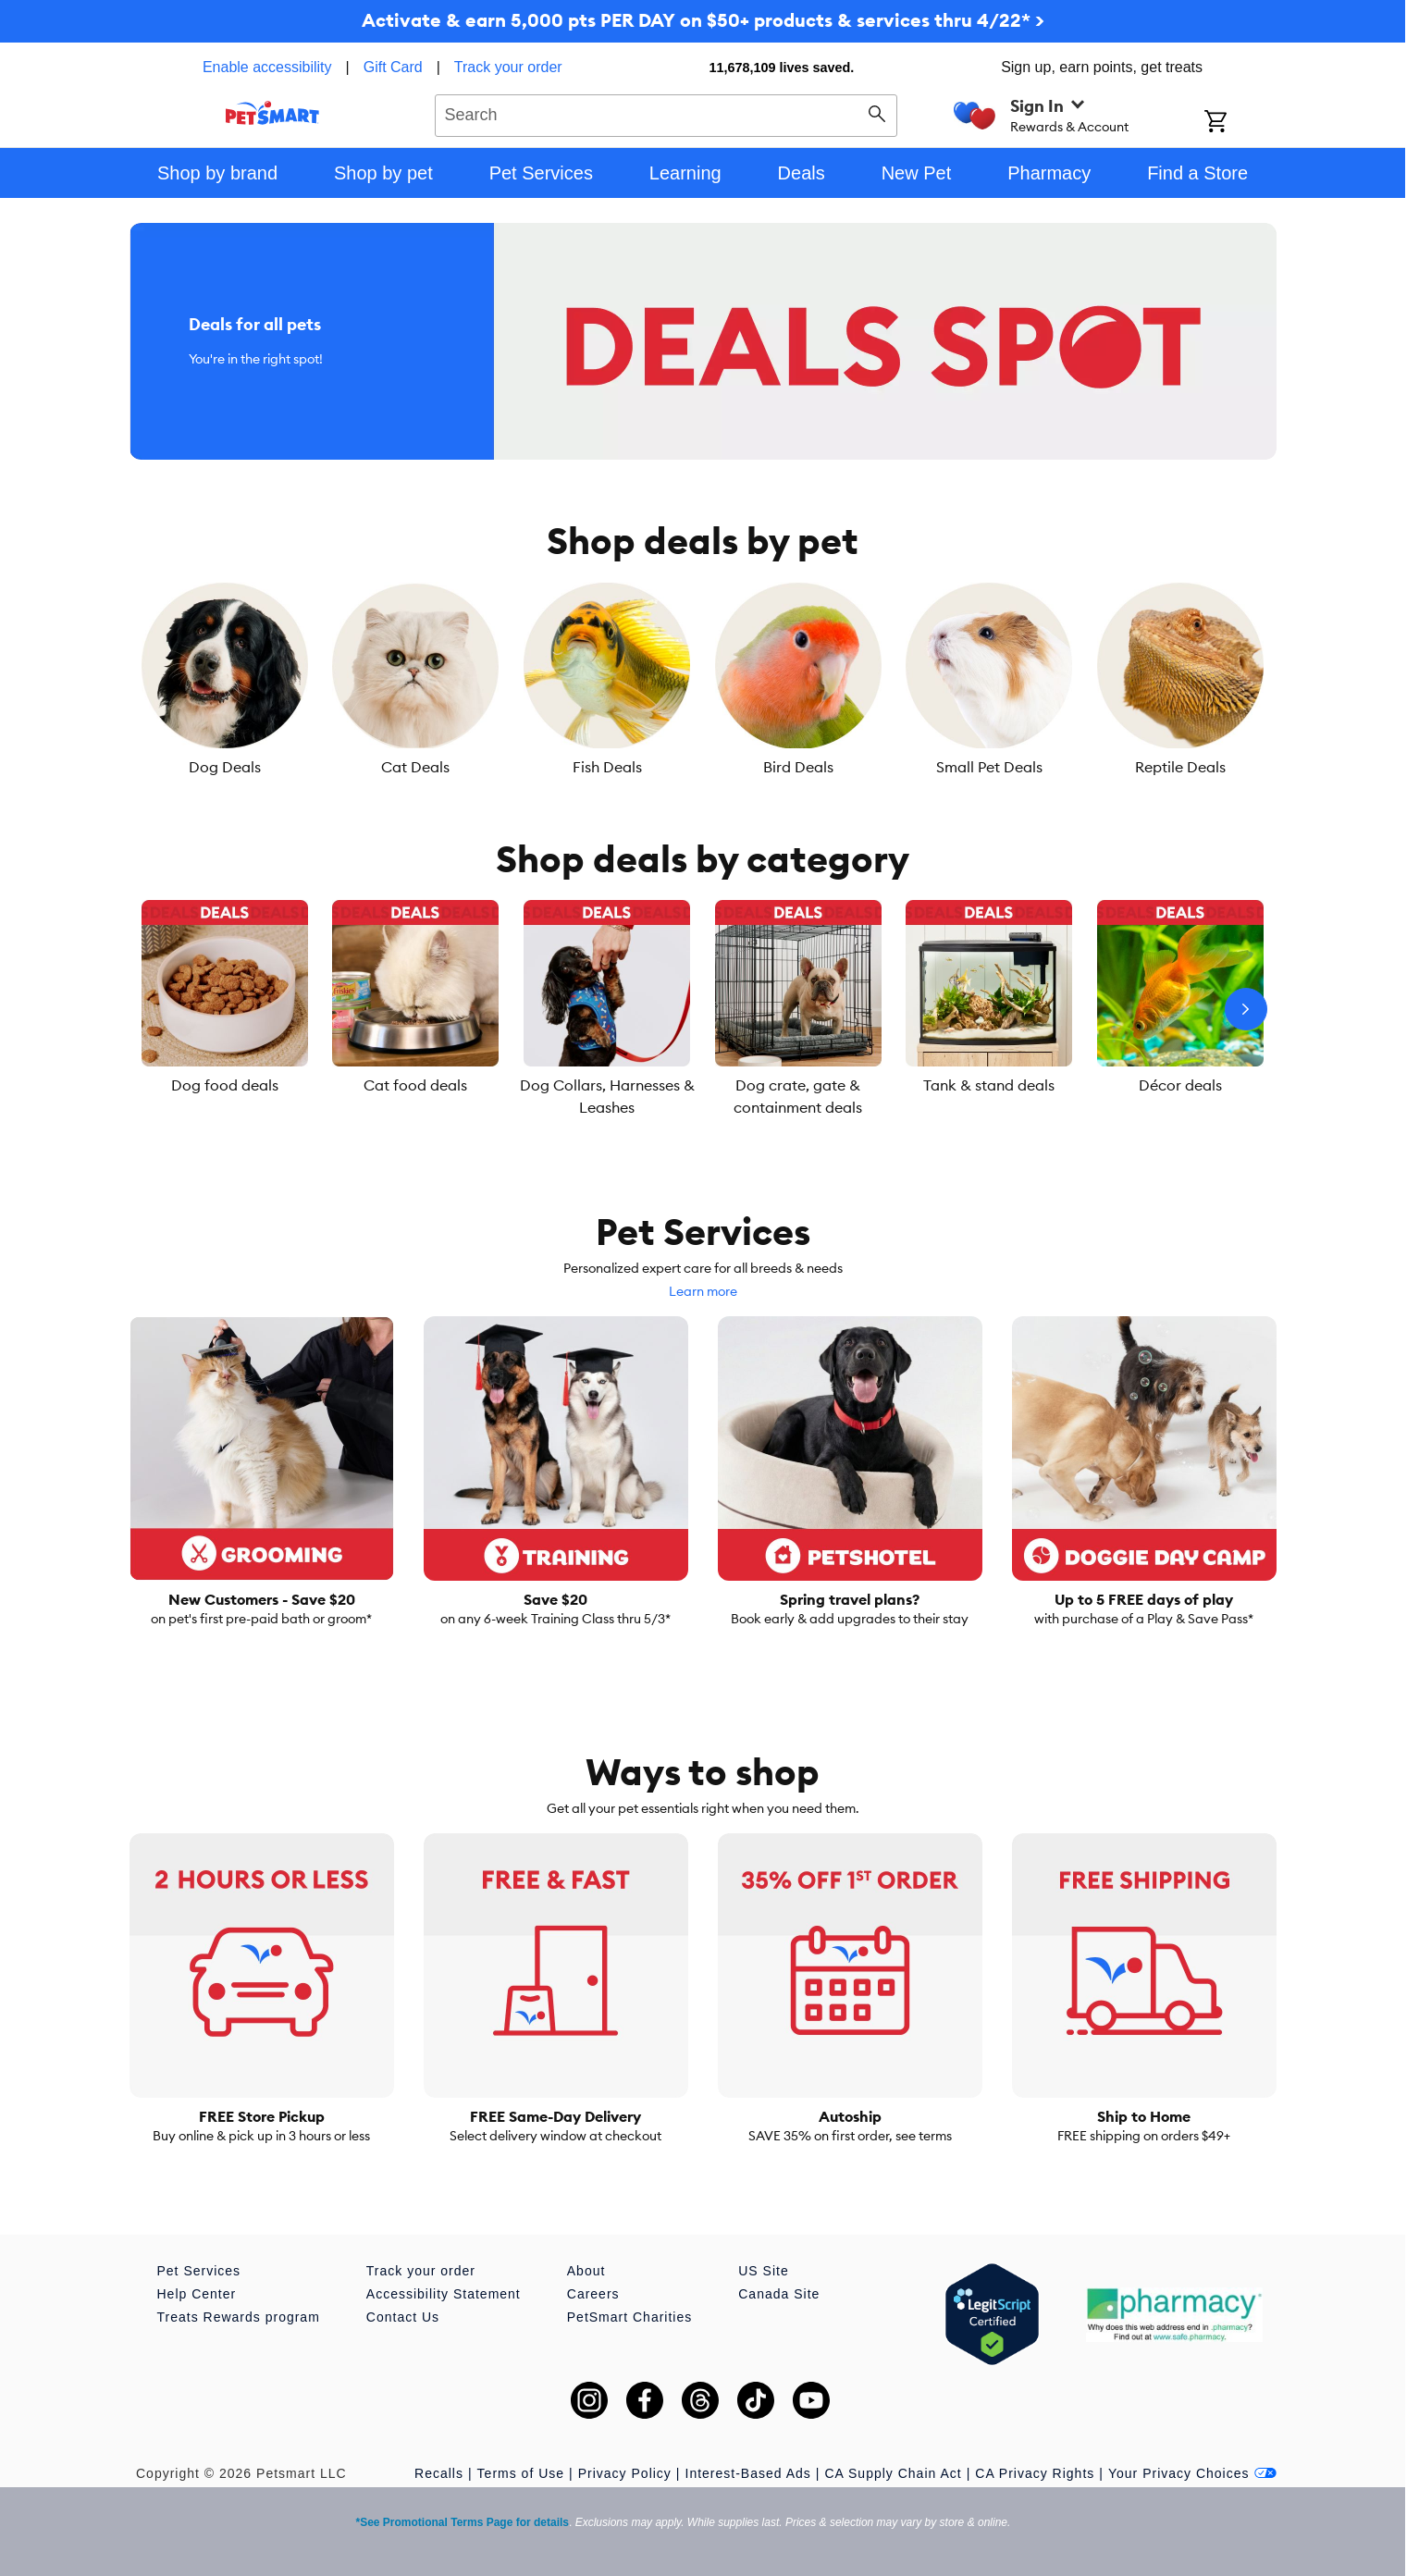 The width and height of the screenshot is (1419, 2576). Describe the element at coordinates (593, 2293) in the screenshot. I see `Careers` at that location.